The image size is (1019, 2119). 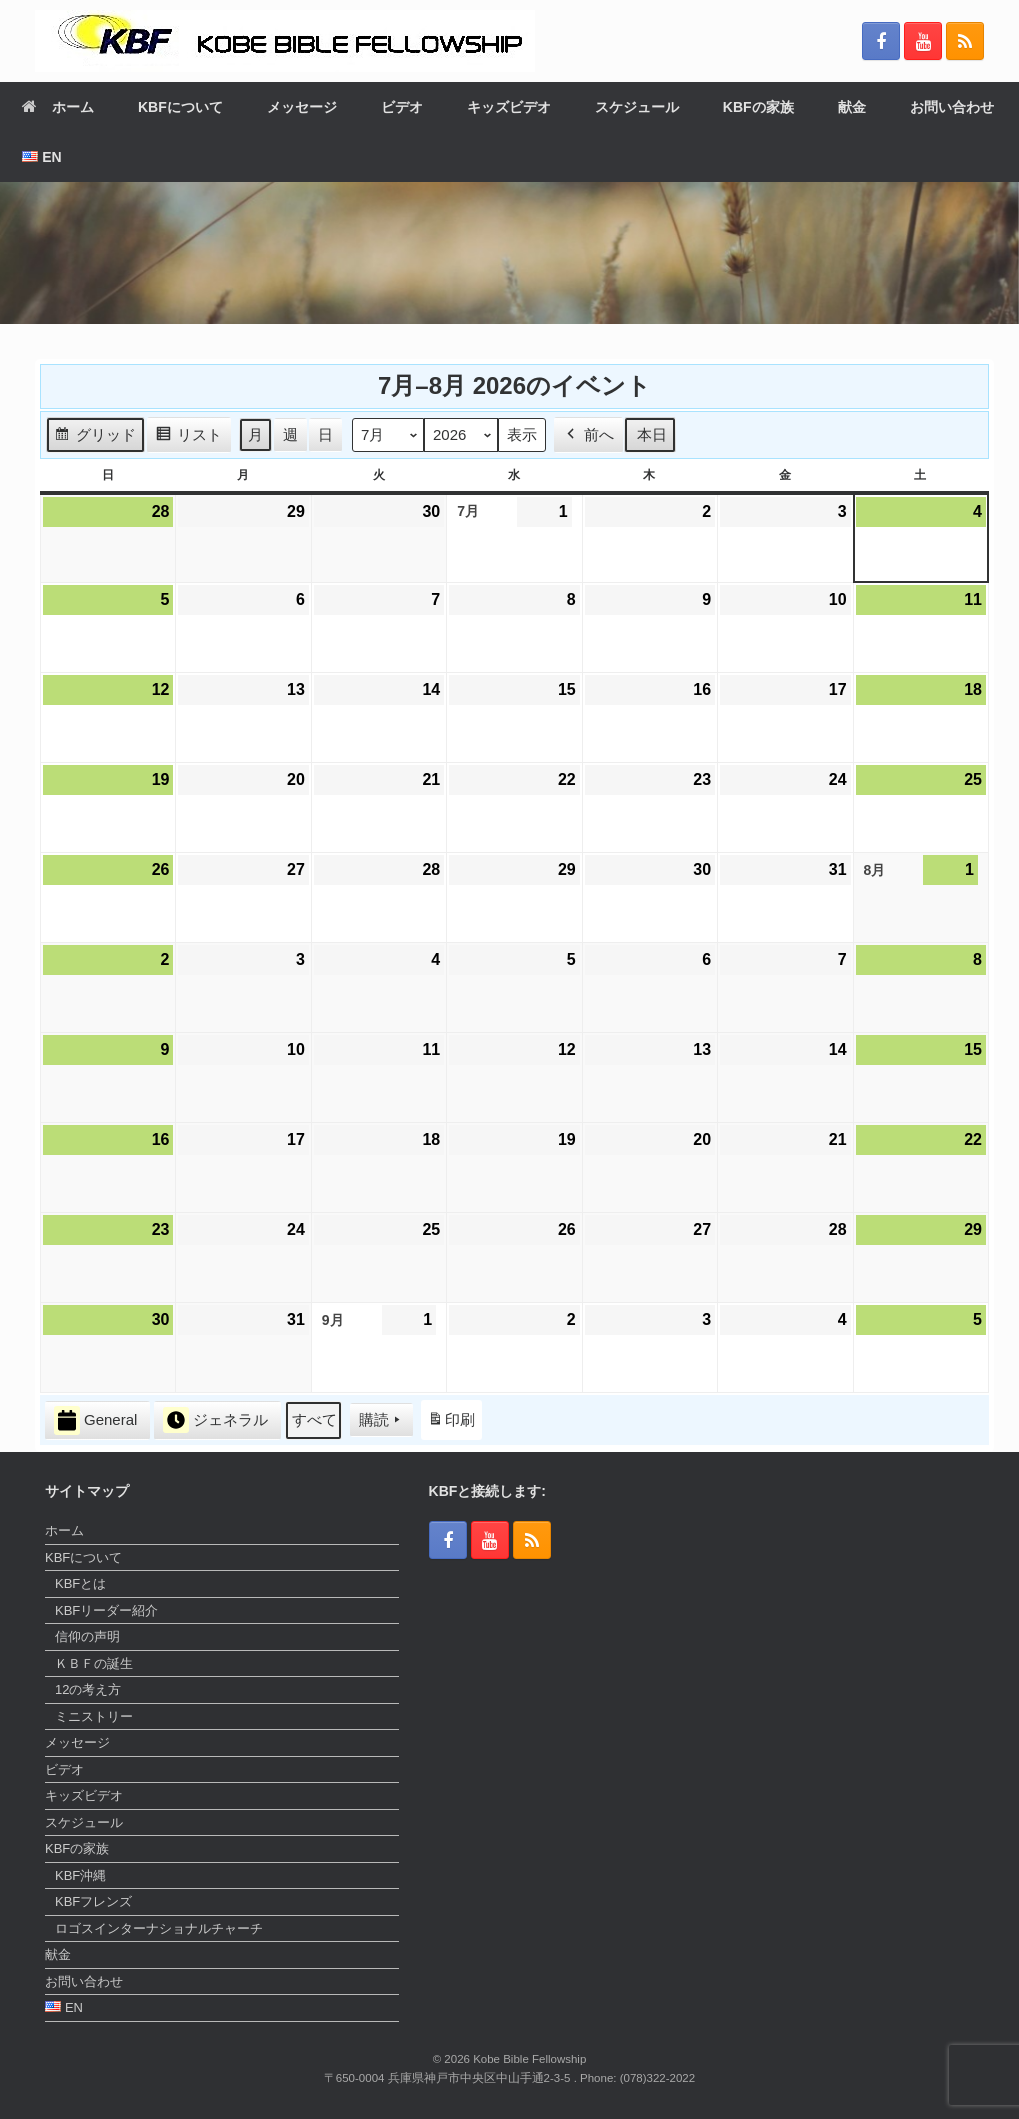 What do you see at coordinates (95, 1419) in the screenshot?
I see `General` at bounding box center [95, 1419].